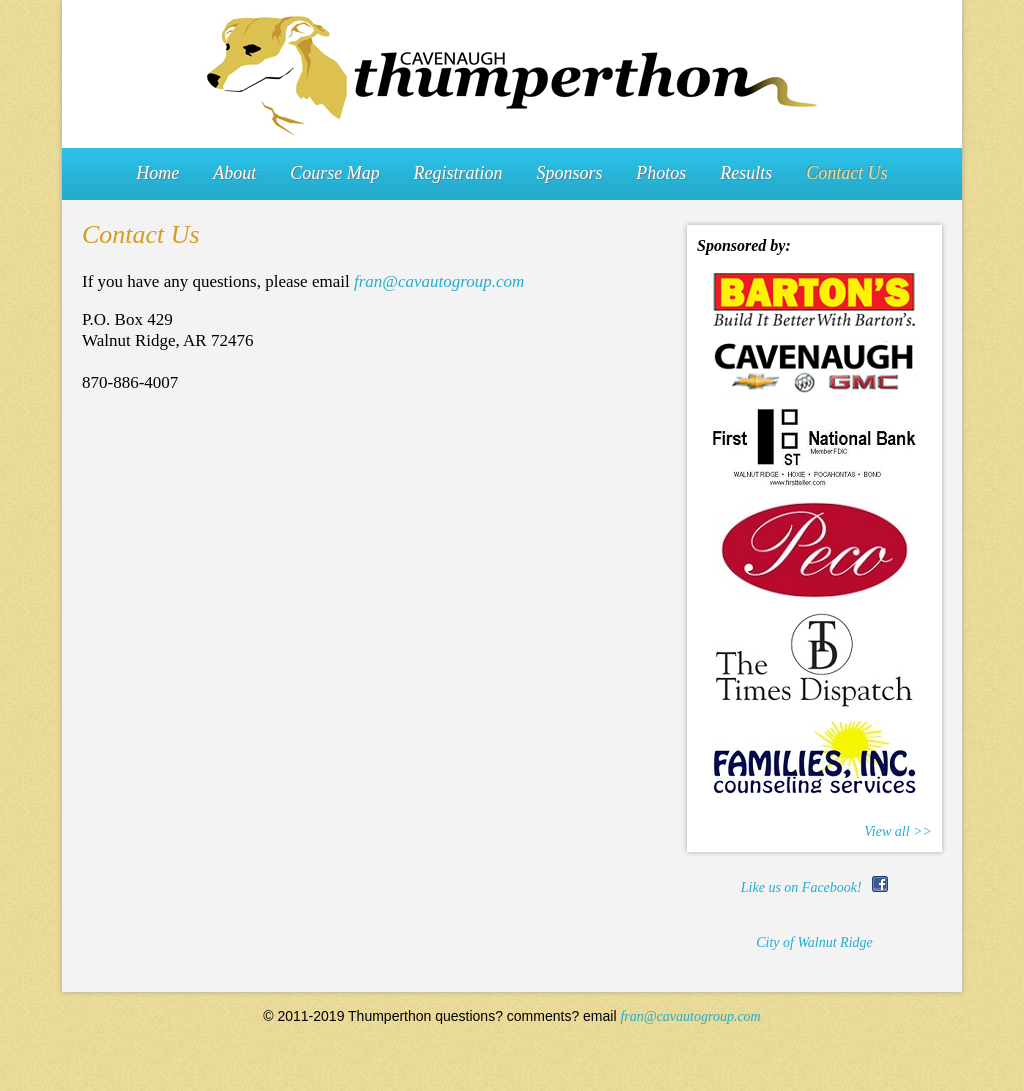 The width and height of the screenshot is (1024, 1091). What do you see at coordinates (814, 887) in the screenshot?
I see `Like us on Facebook!` at bounding box center [814, 887].